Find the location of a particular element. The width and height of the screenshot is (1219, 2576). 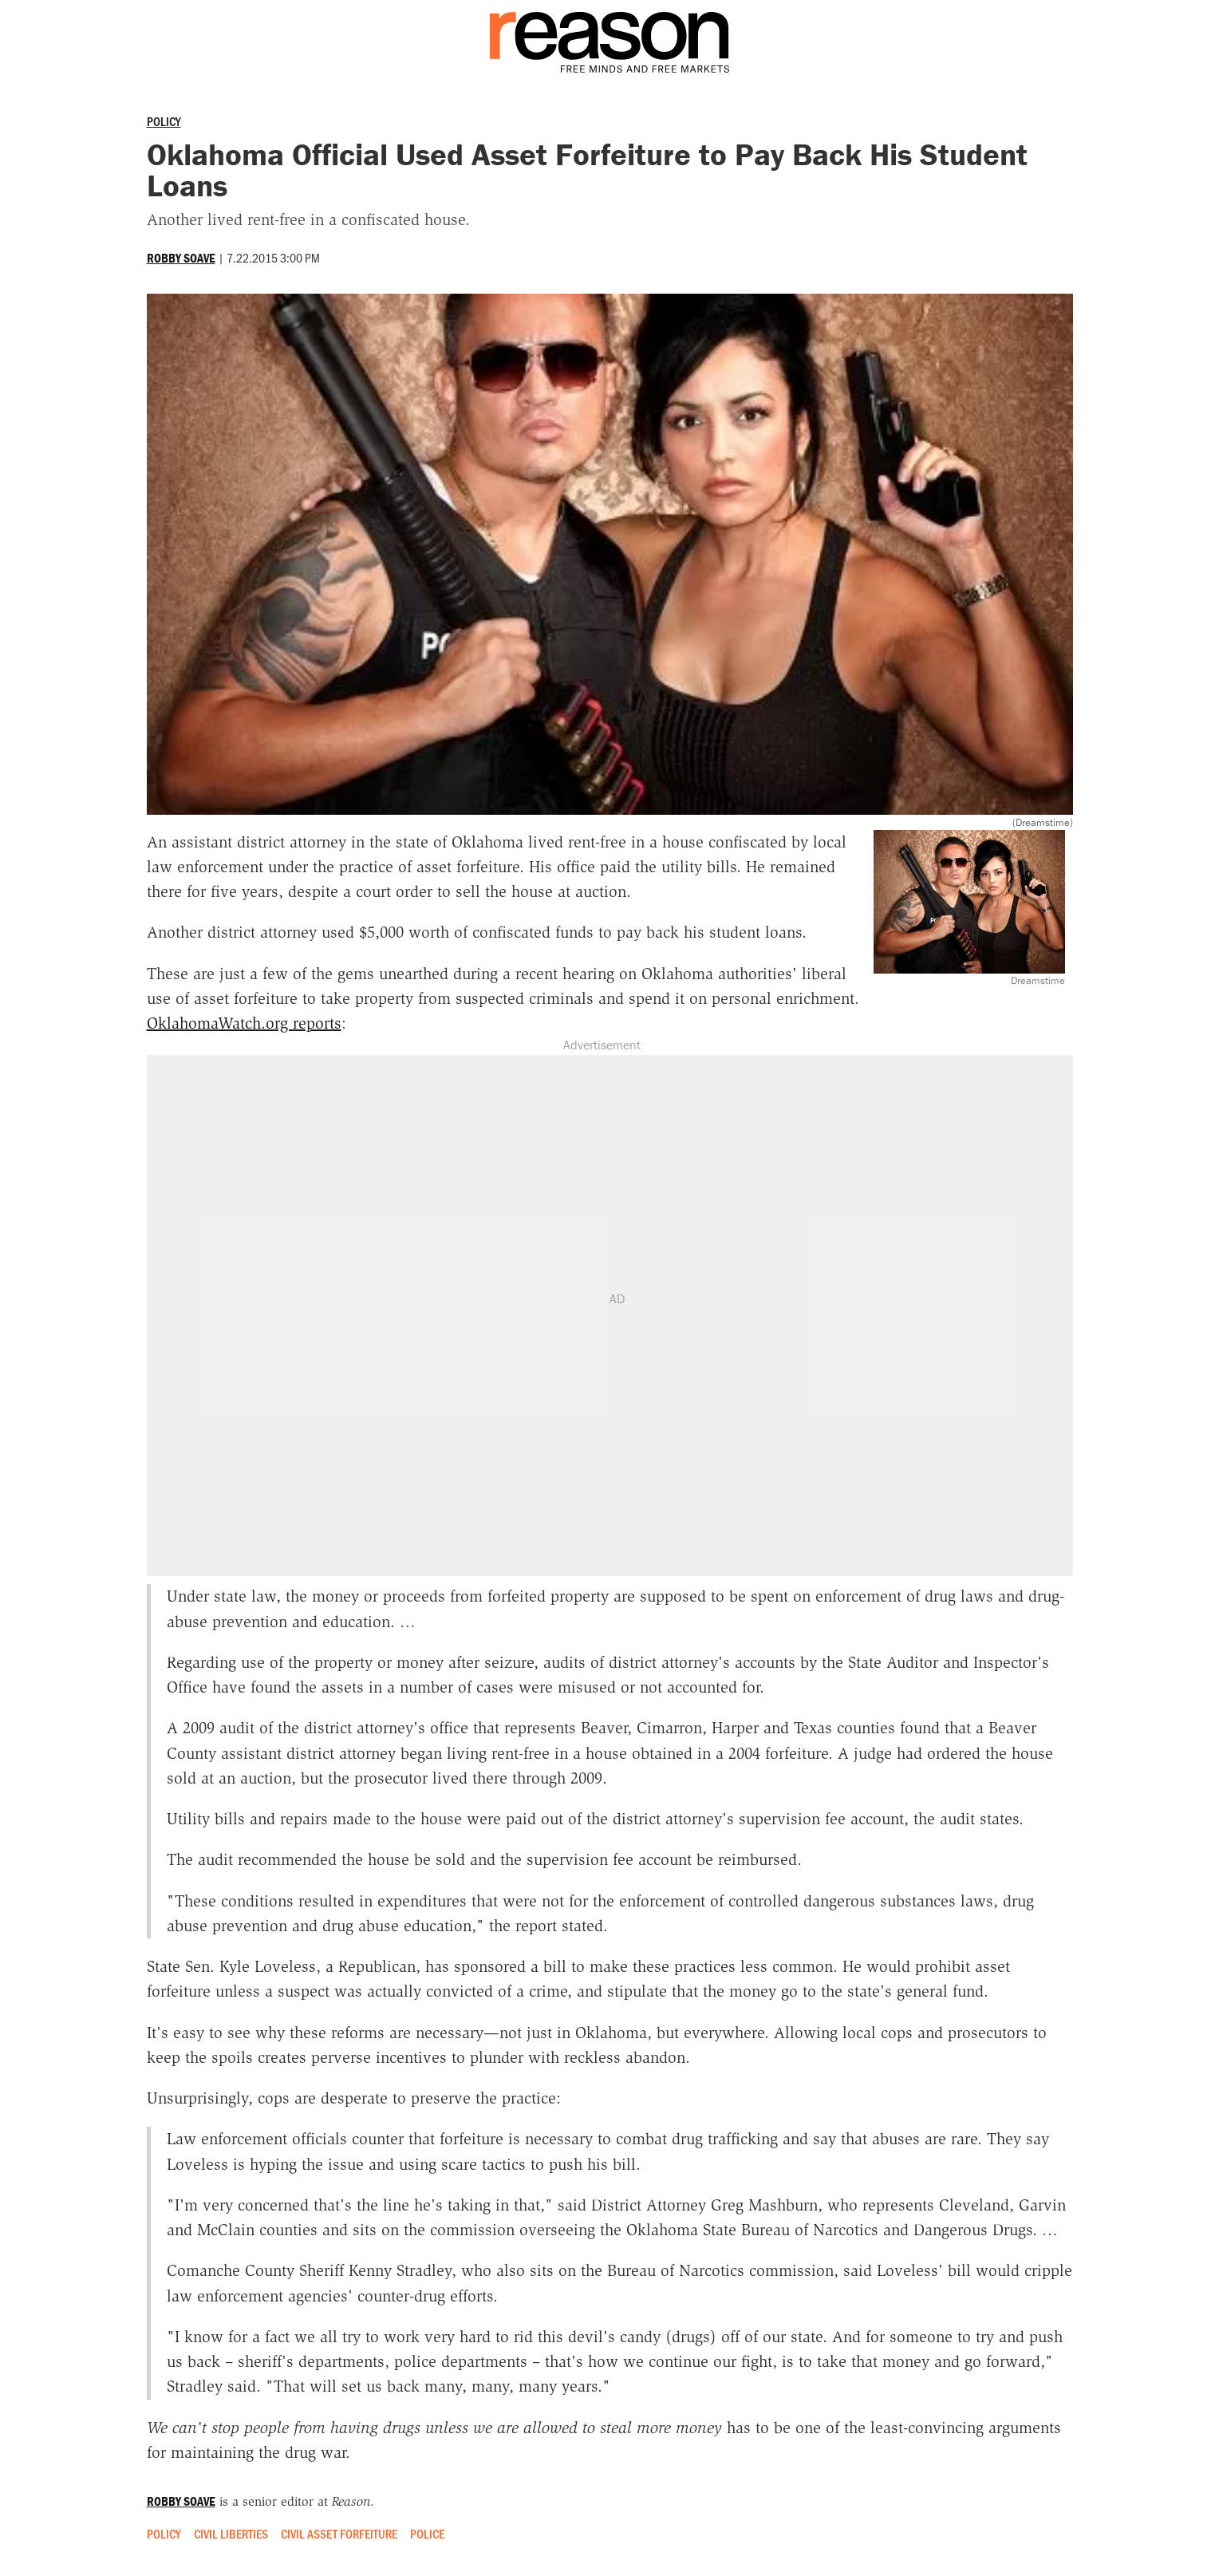

OklahomaWatch.org reports is located at coordinates (244, 1023).